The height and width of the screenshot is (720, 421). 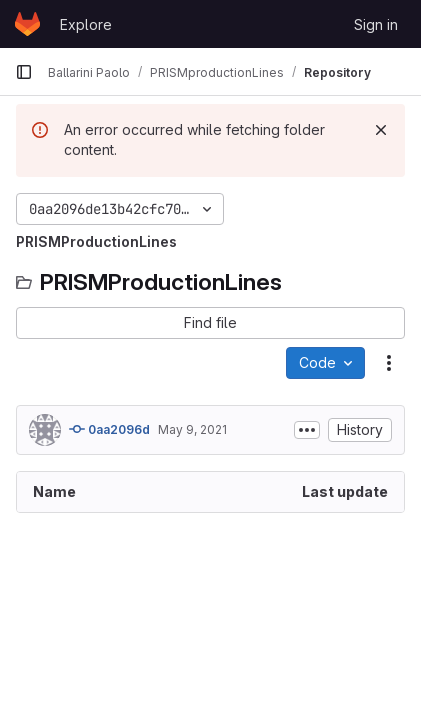 What do you see at coordinates (376, 24) in the screenshot?
I see `Sign in` at bounding box center [376, 24].